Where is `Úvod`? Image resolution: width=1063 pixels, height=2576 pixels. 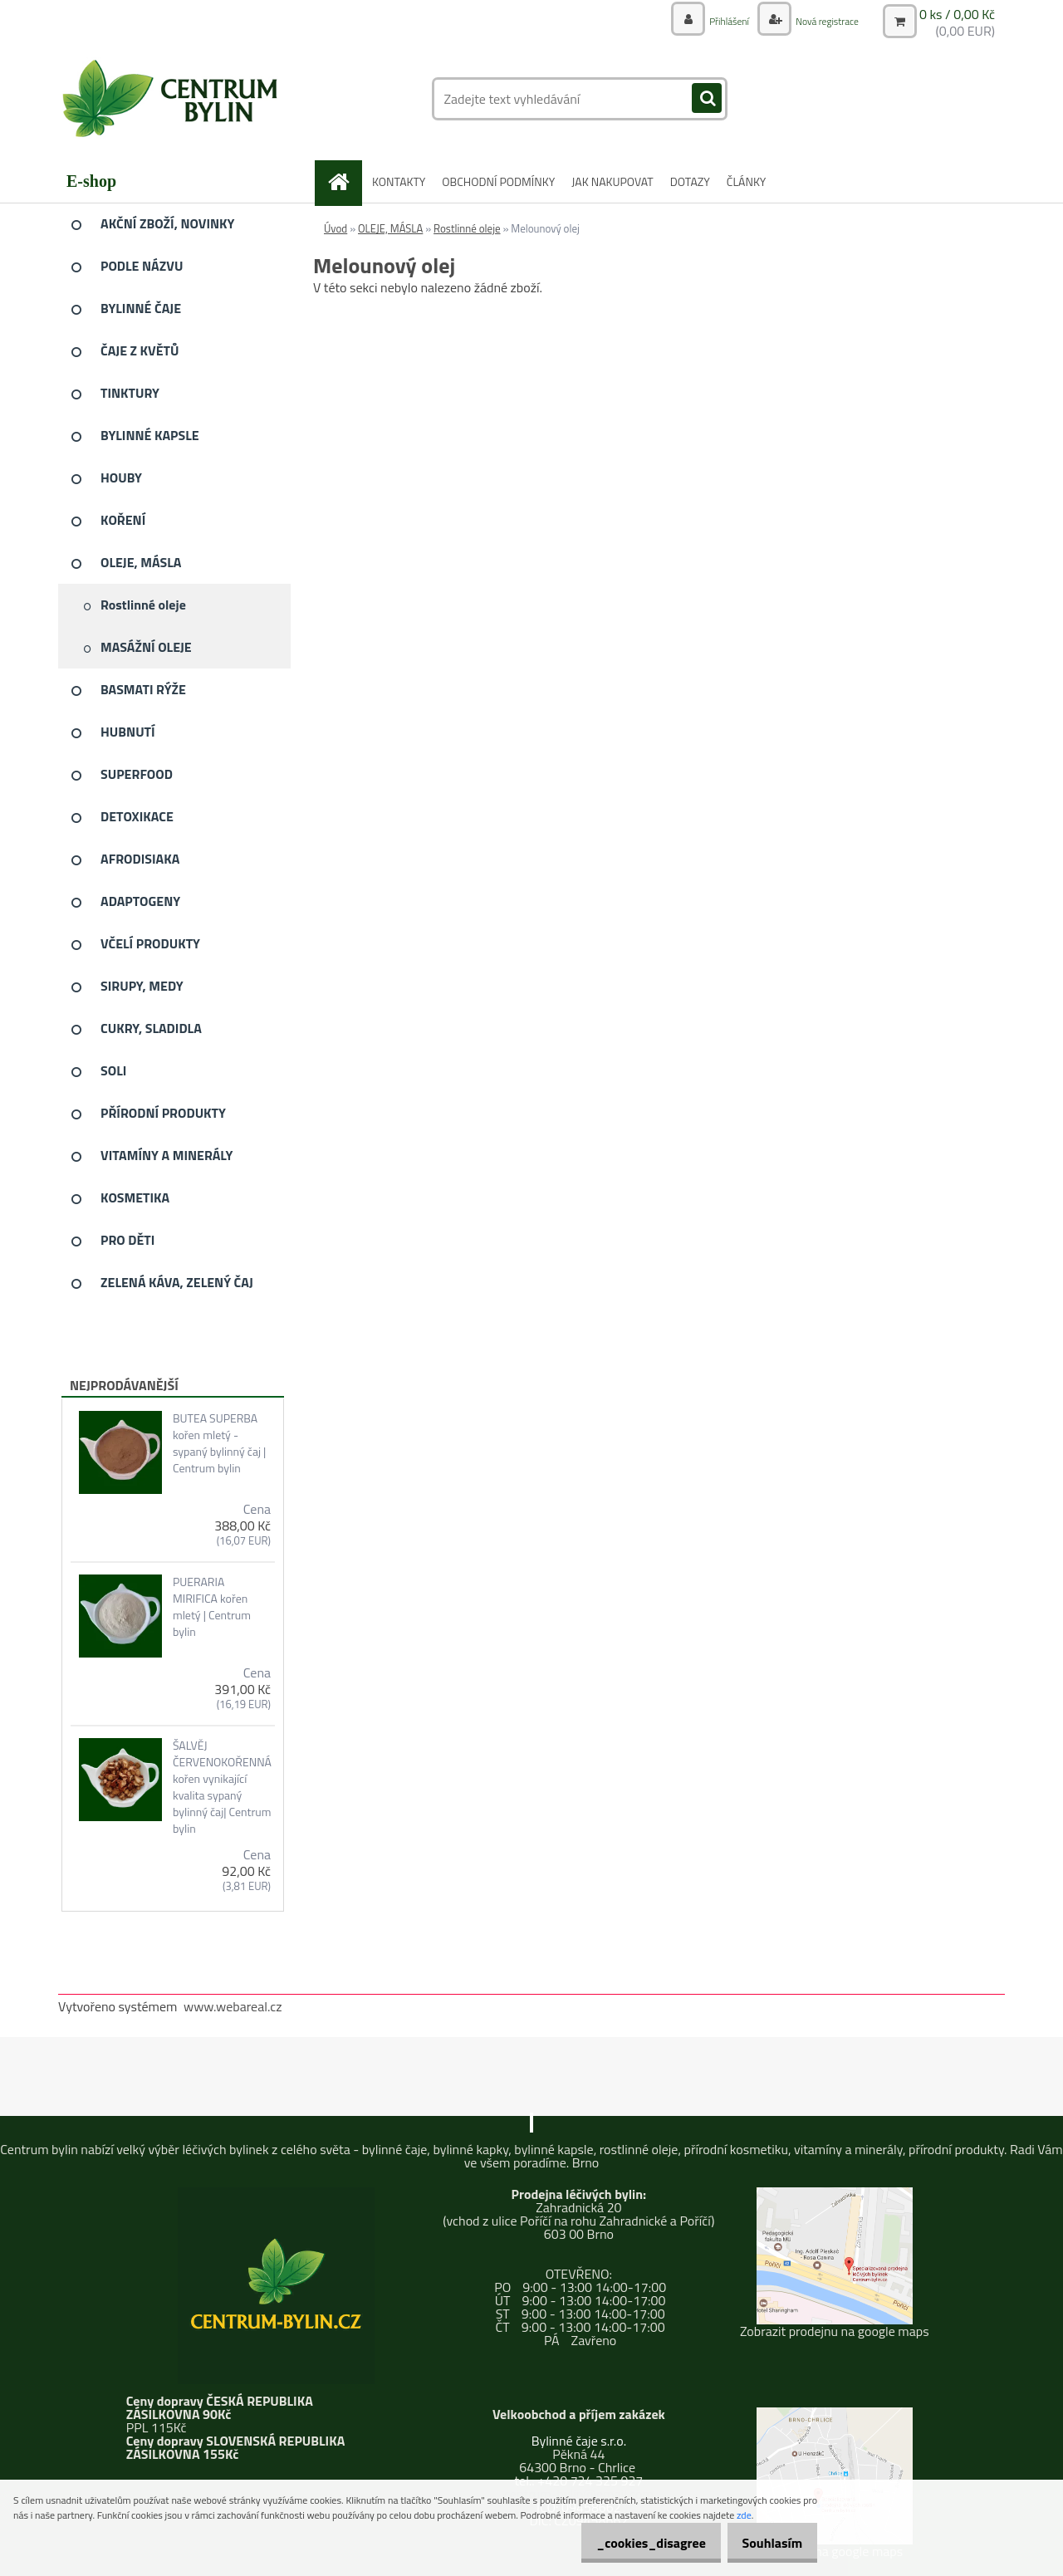
Úvod is located at coordinates (335, 228).